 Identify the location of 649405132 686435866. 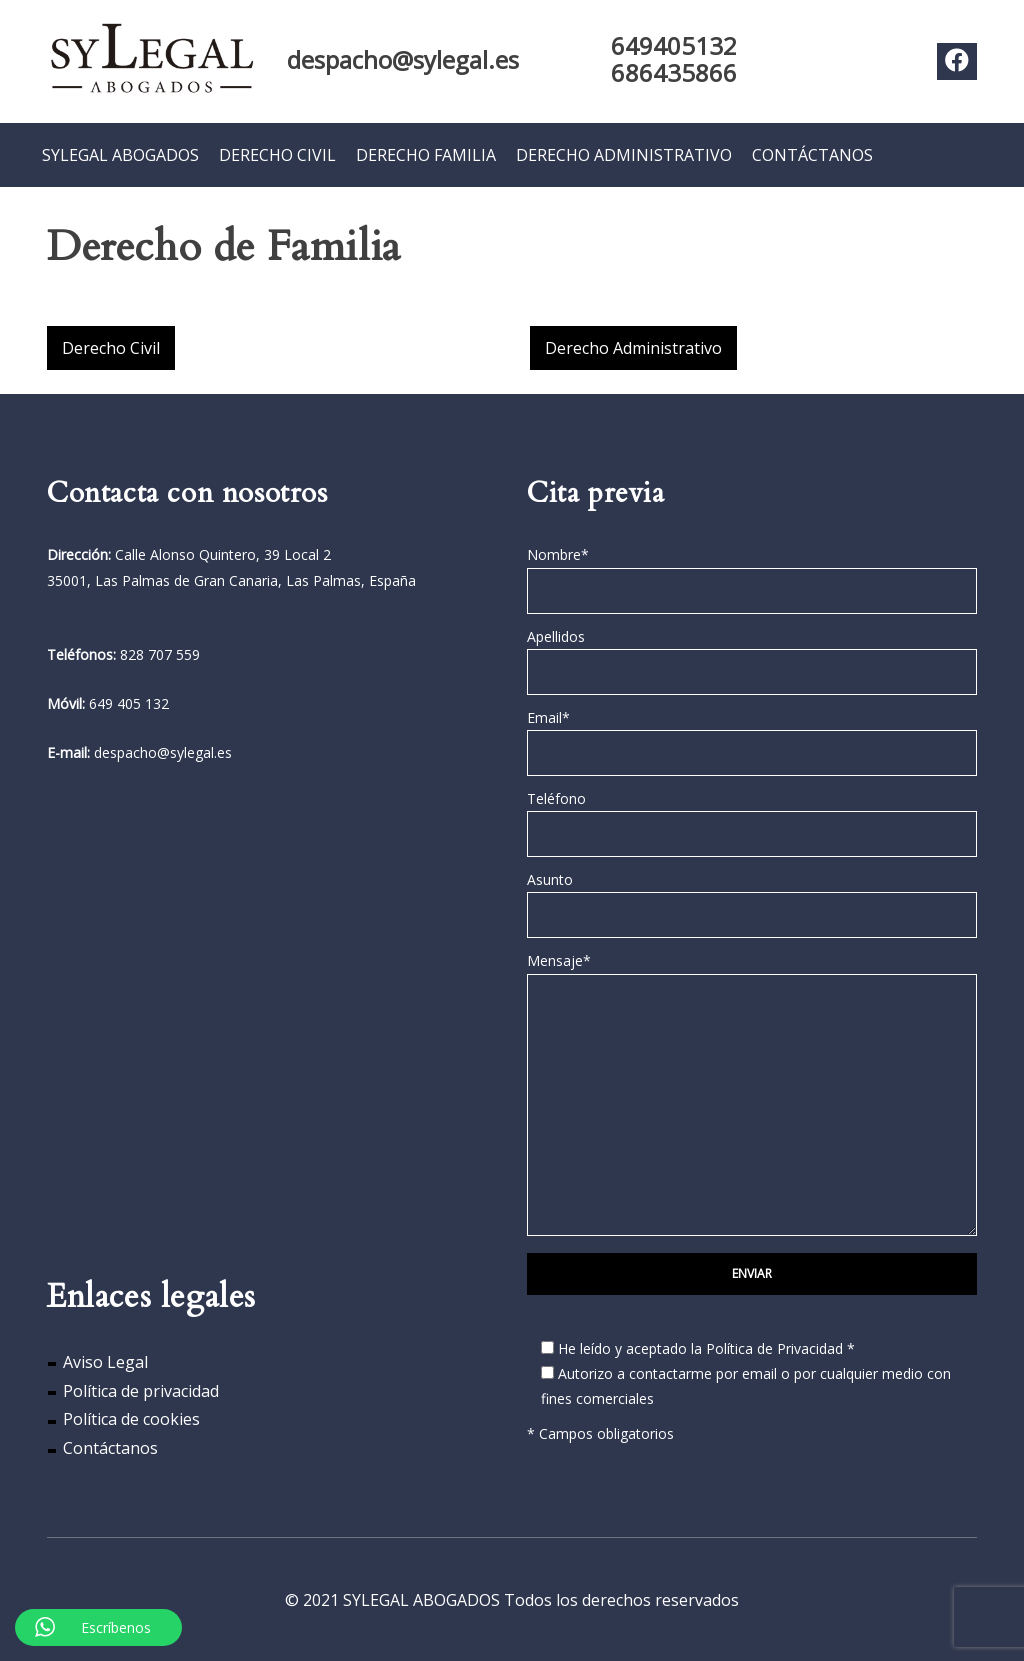
(674, 59).